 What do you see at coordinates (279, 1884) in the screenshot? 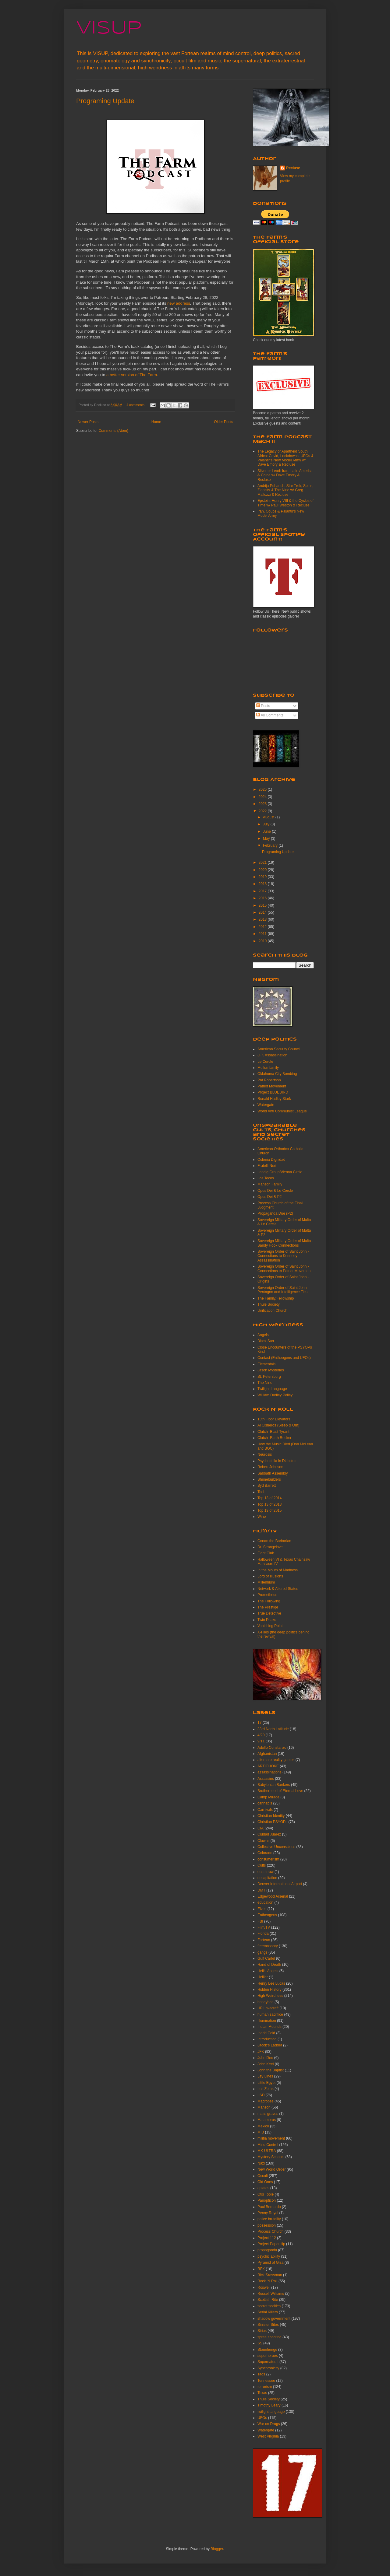
I see `Denver International Airport` at bounding box center [279, 1884].